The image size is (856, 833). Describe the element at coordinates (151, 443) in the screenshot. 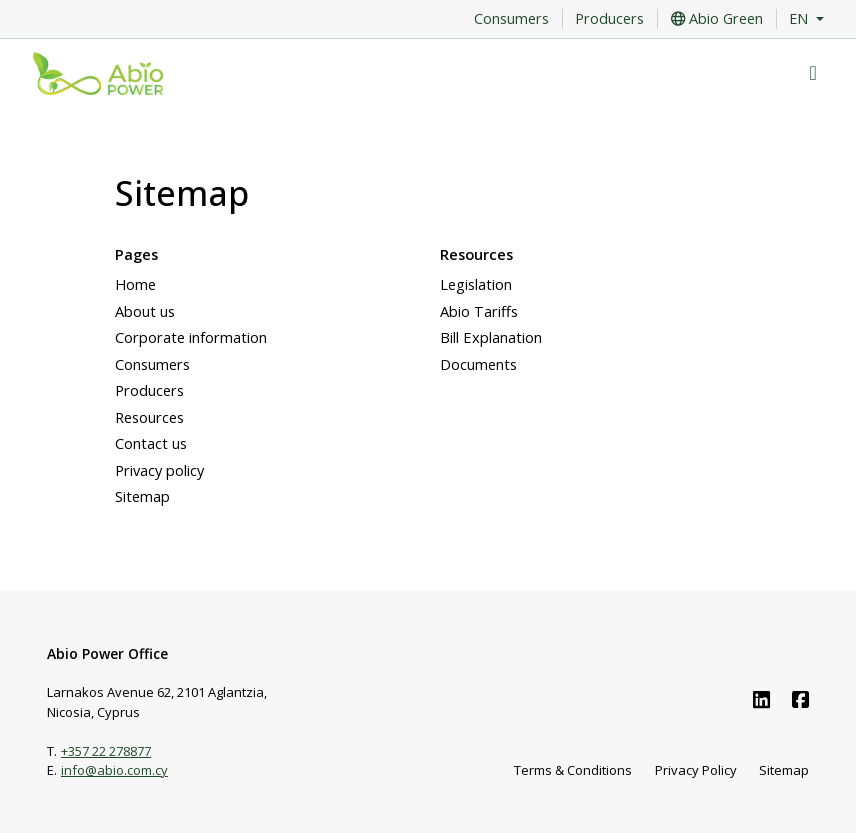

I see `Contact us` at that location.